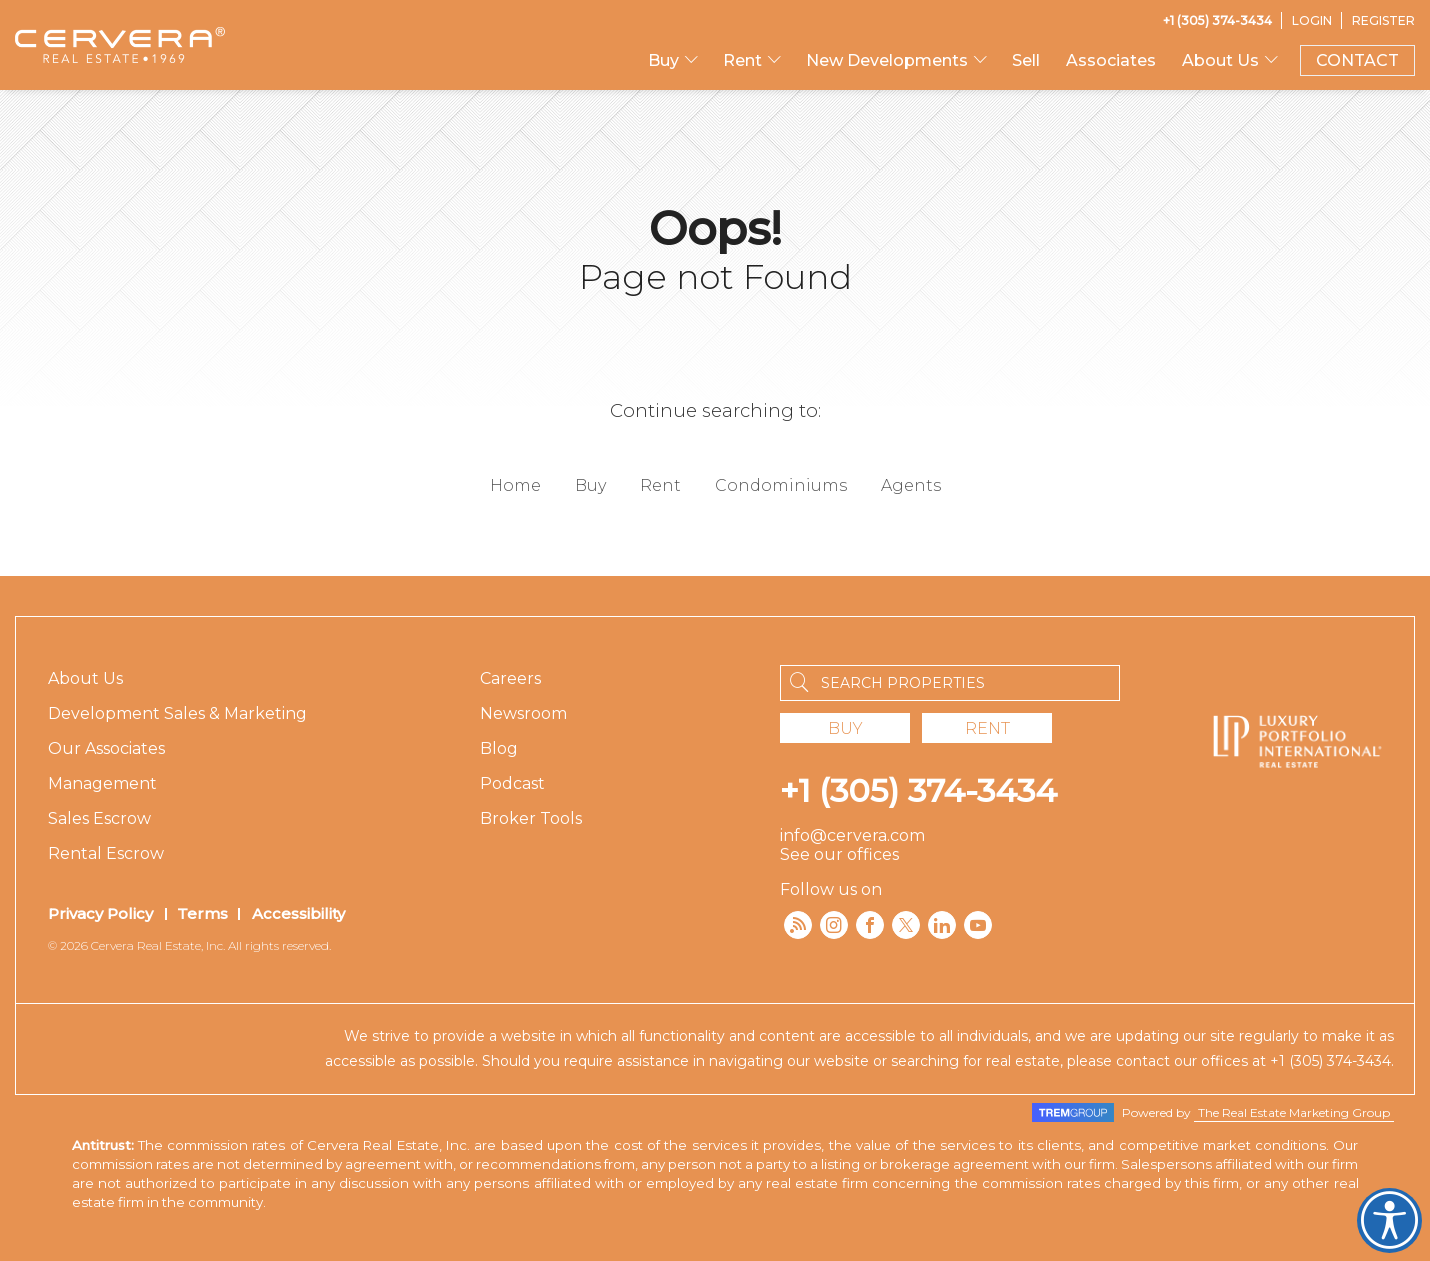  What do you see at coordinates (106, 853) in the screenshot?
I see `Rental Escrow` at bounding box center [106, 853].